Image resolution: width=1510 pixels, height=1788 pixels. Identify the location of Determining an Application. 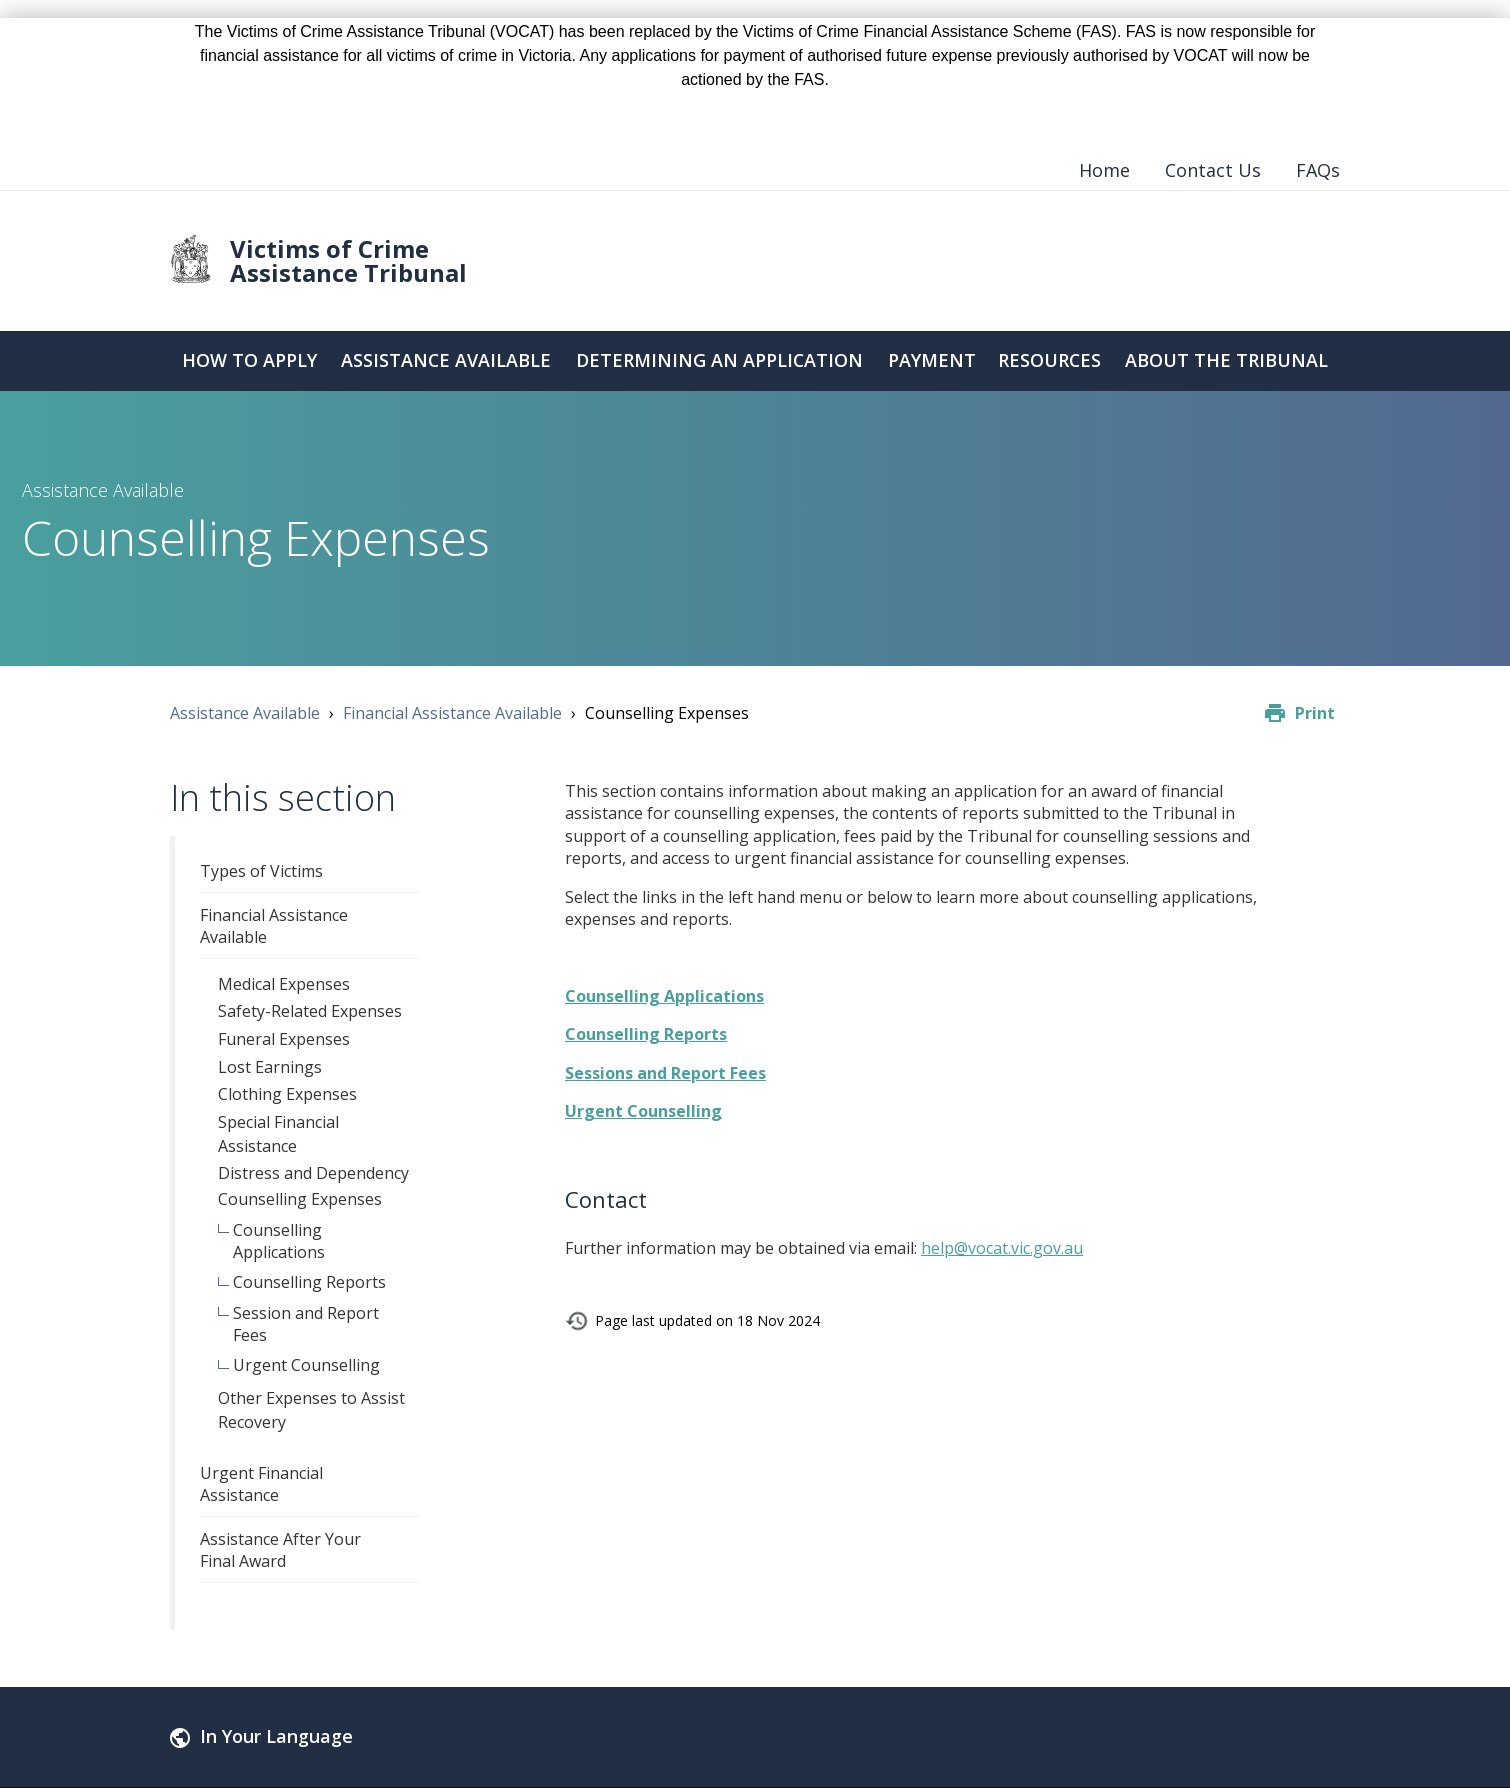
(720, 361).